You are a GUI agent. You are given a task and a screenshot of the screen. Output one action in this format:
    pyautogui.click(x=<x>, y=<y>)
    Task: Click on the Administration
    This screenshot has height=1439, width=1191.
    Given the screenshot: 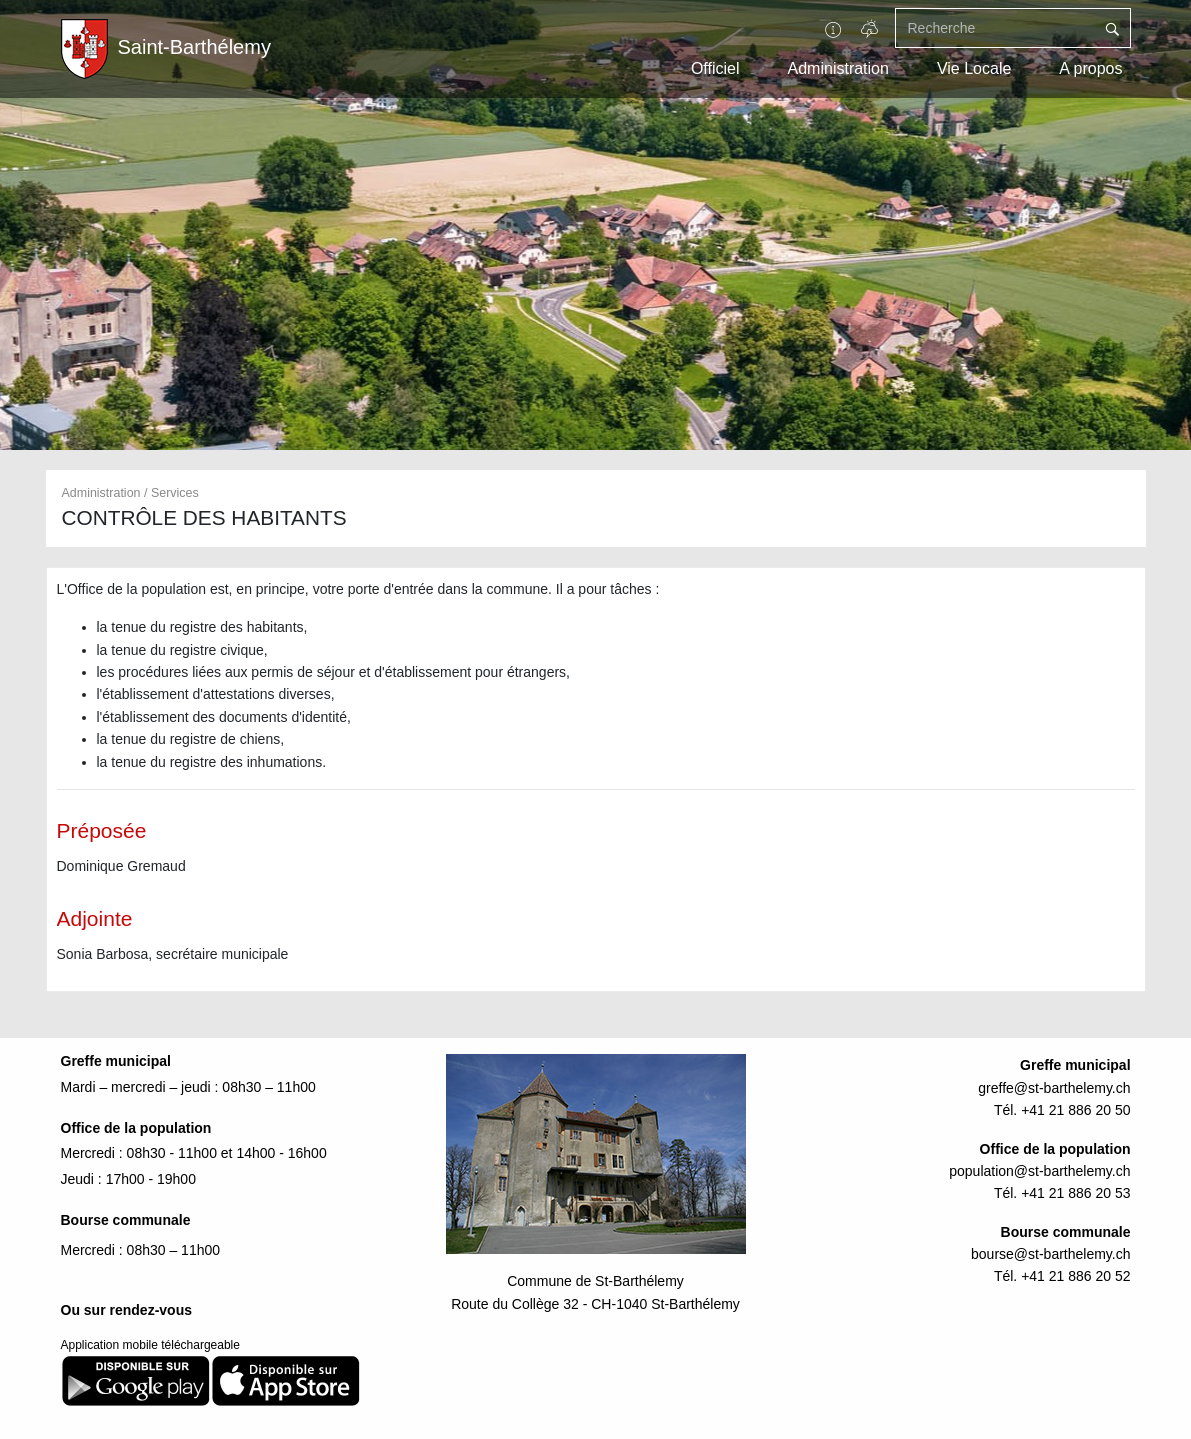 What is the action you would take?
    pyautogui.click(x=838, y=68)
    